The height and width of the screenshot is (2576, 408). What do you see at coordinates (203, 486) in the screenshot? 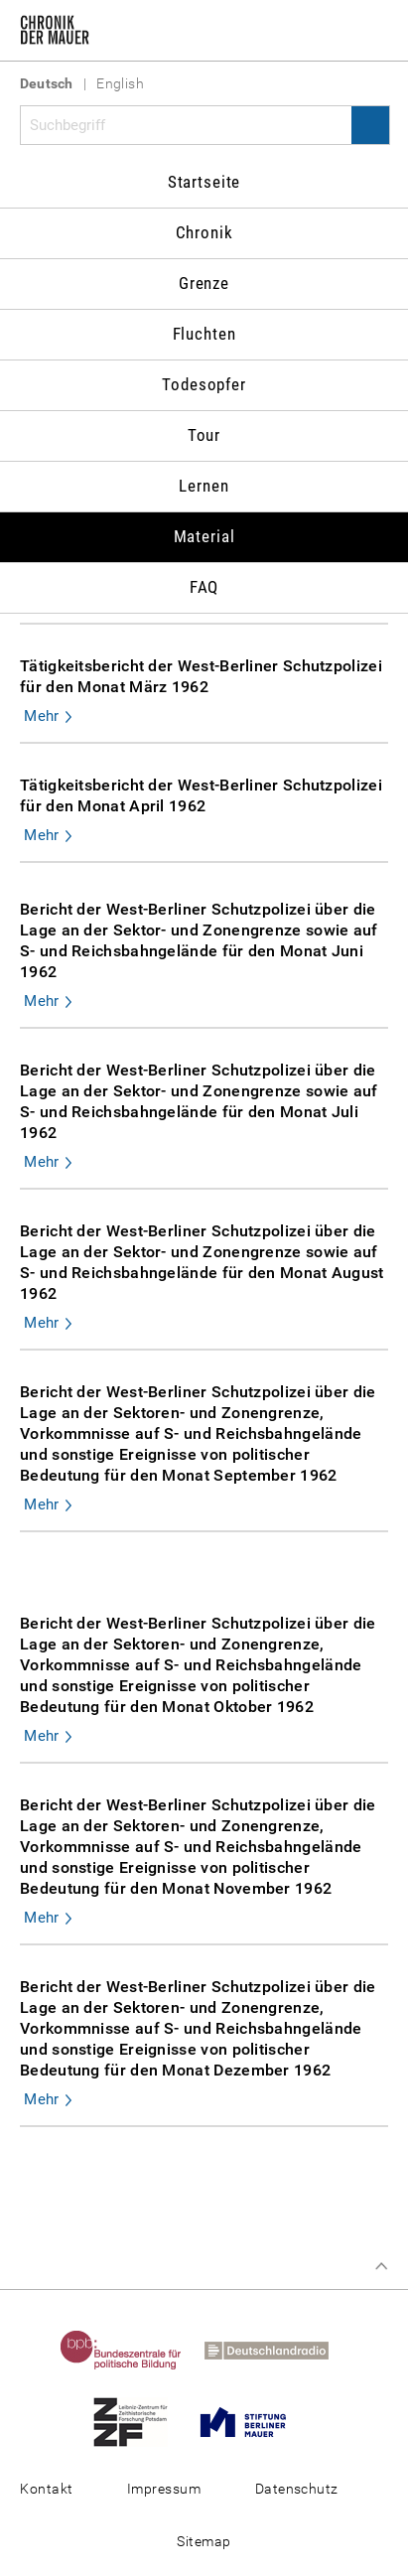
I see `Lernen` at bounding box center [203, 486].